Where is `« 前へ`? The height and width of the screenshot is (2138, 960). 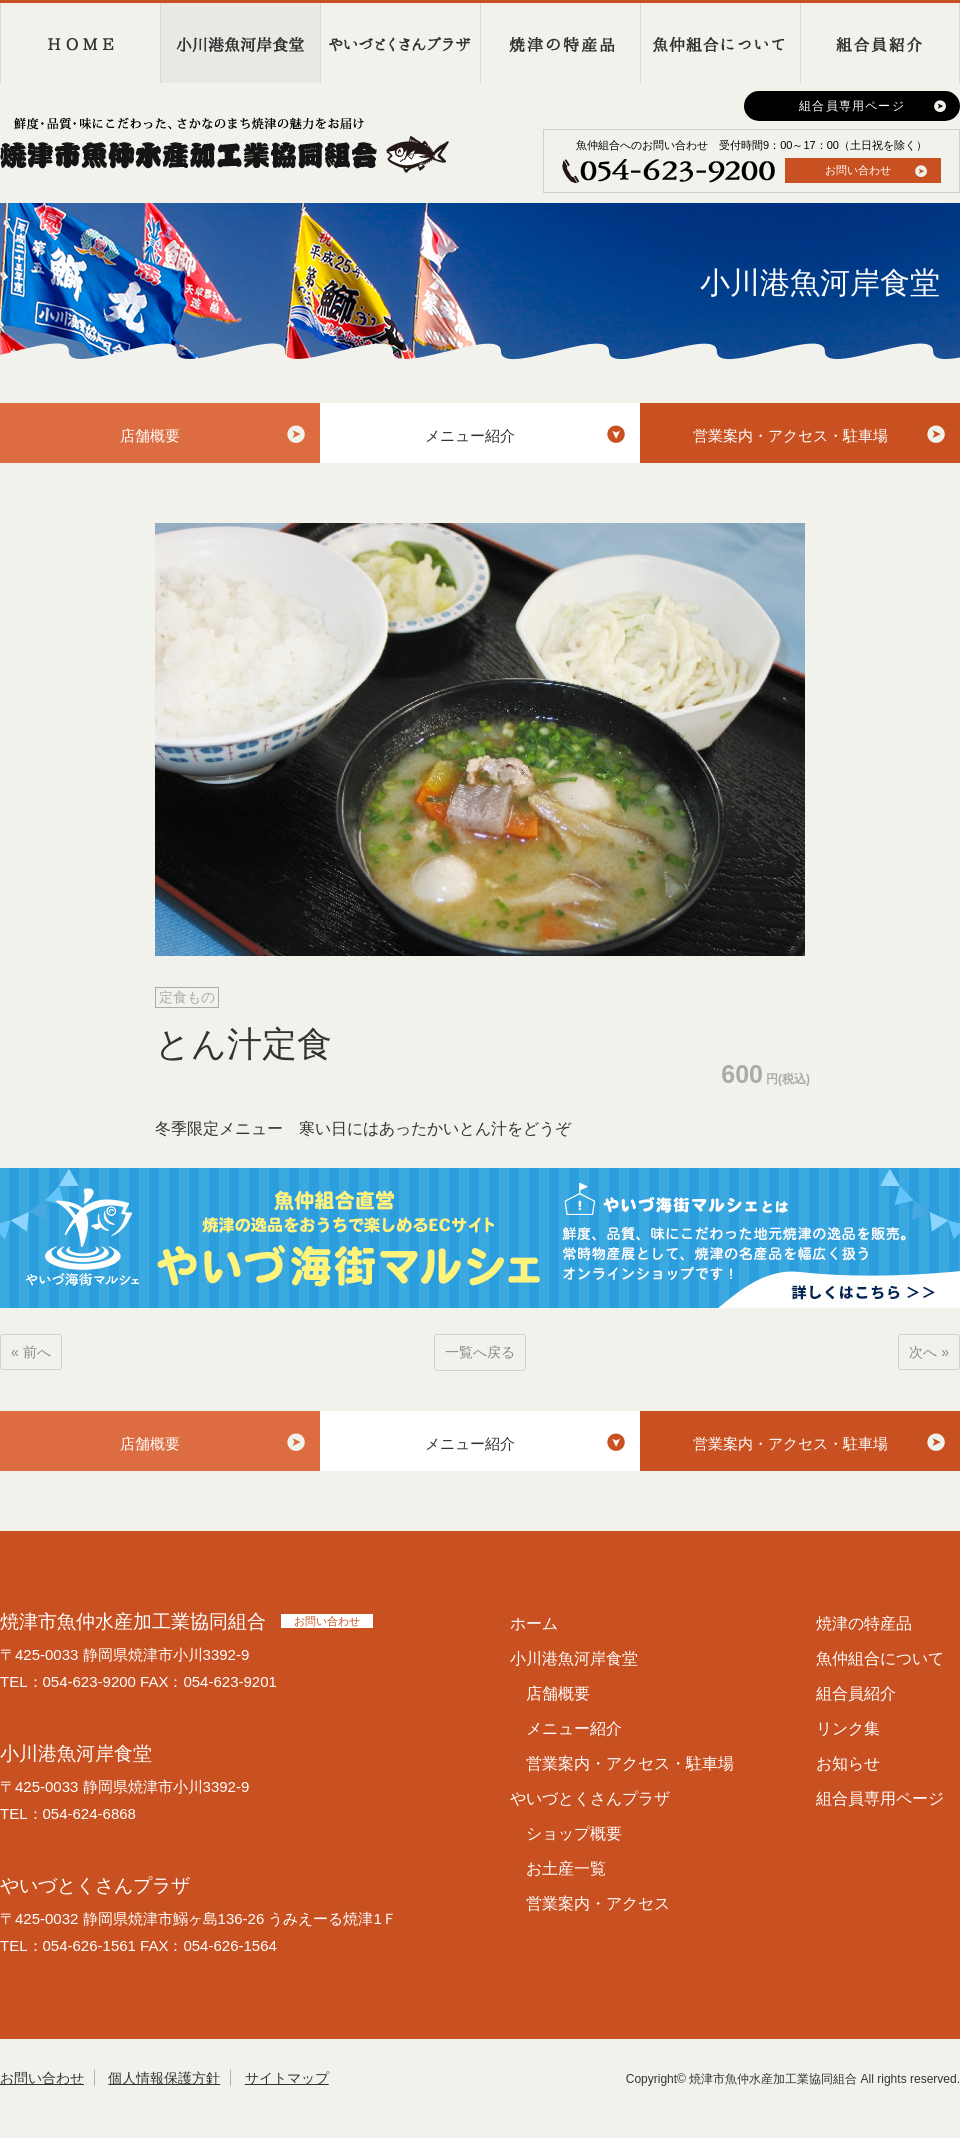
« 前へ is located at coordinates (31, 1352).